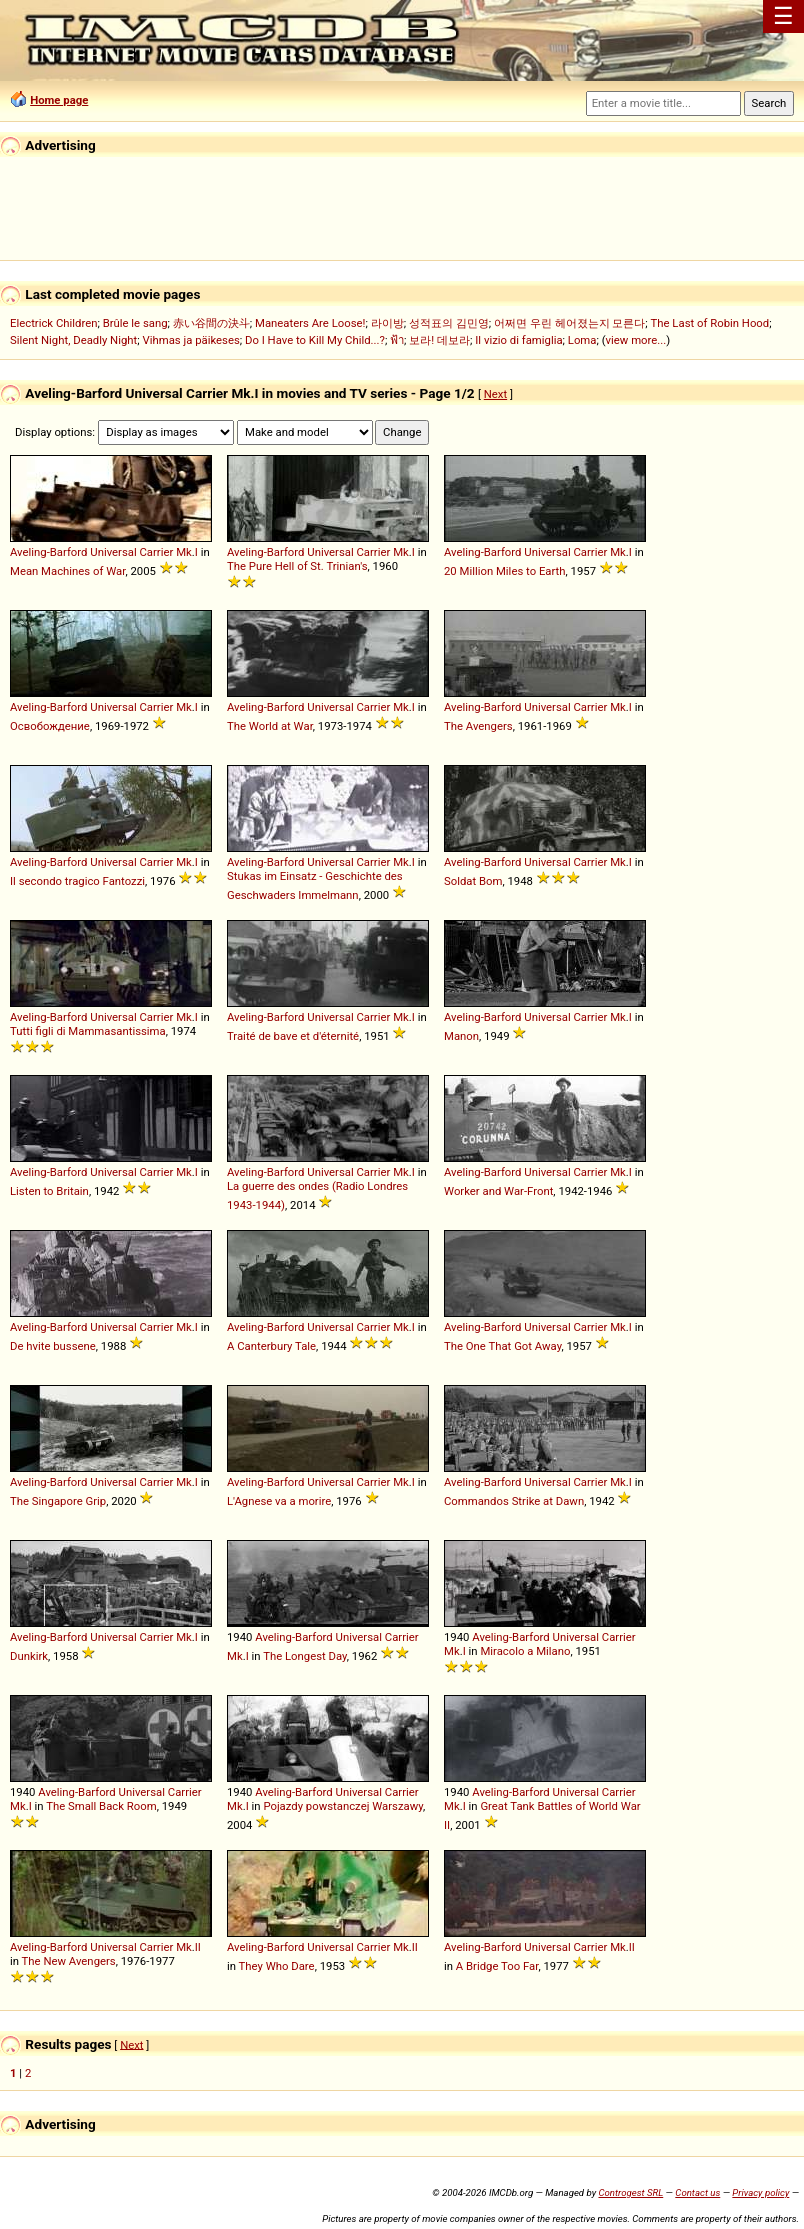 This screenshot has width=804, height=2229. I want to click on Manon, so click(461, 1036).